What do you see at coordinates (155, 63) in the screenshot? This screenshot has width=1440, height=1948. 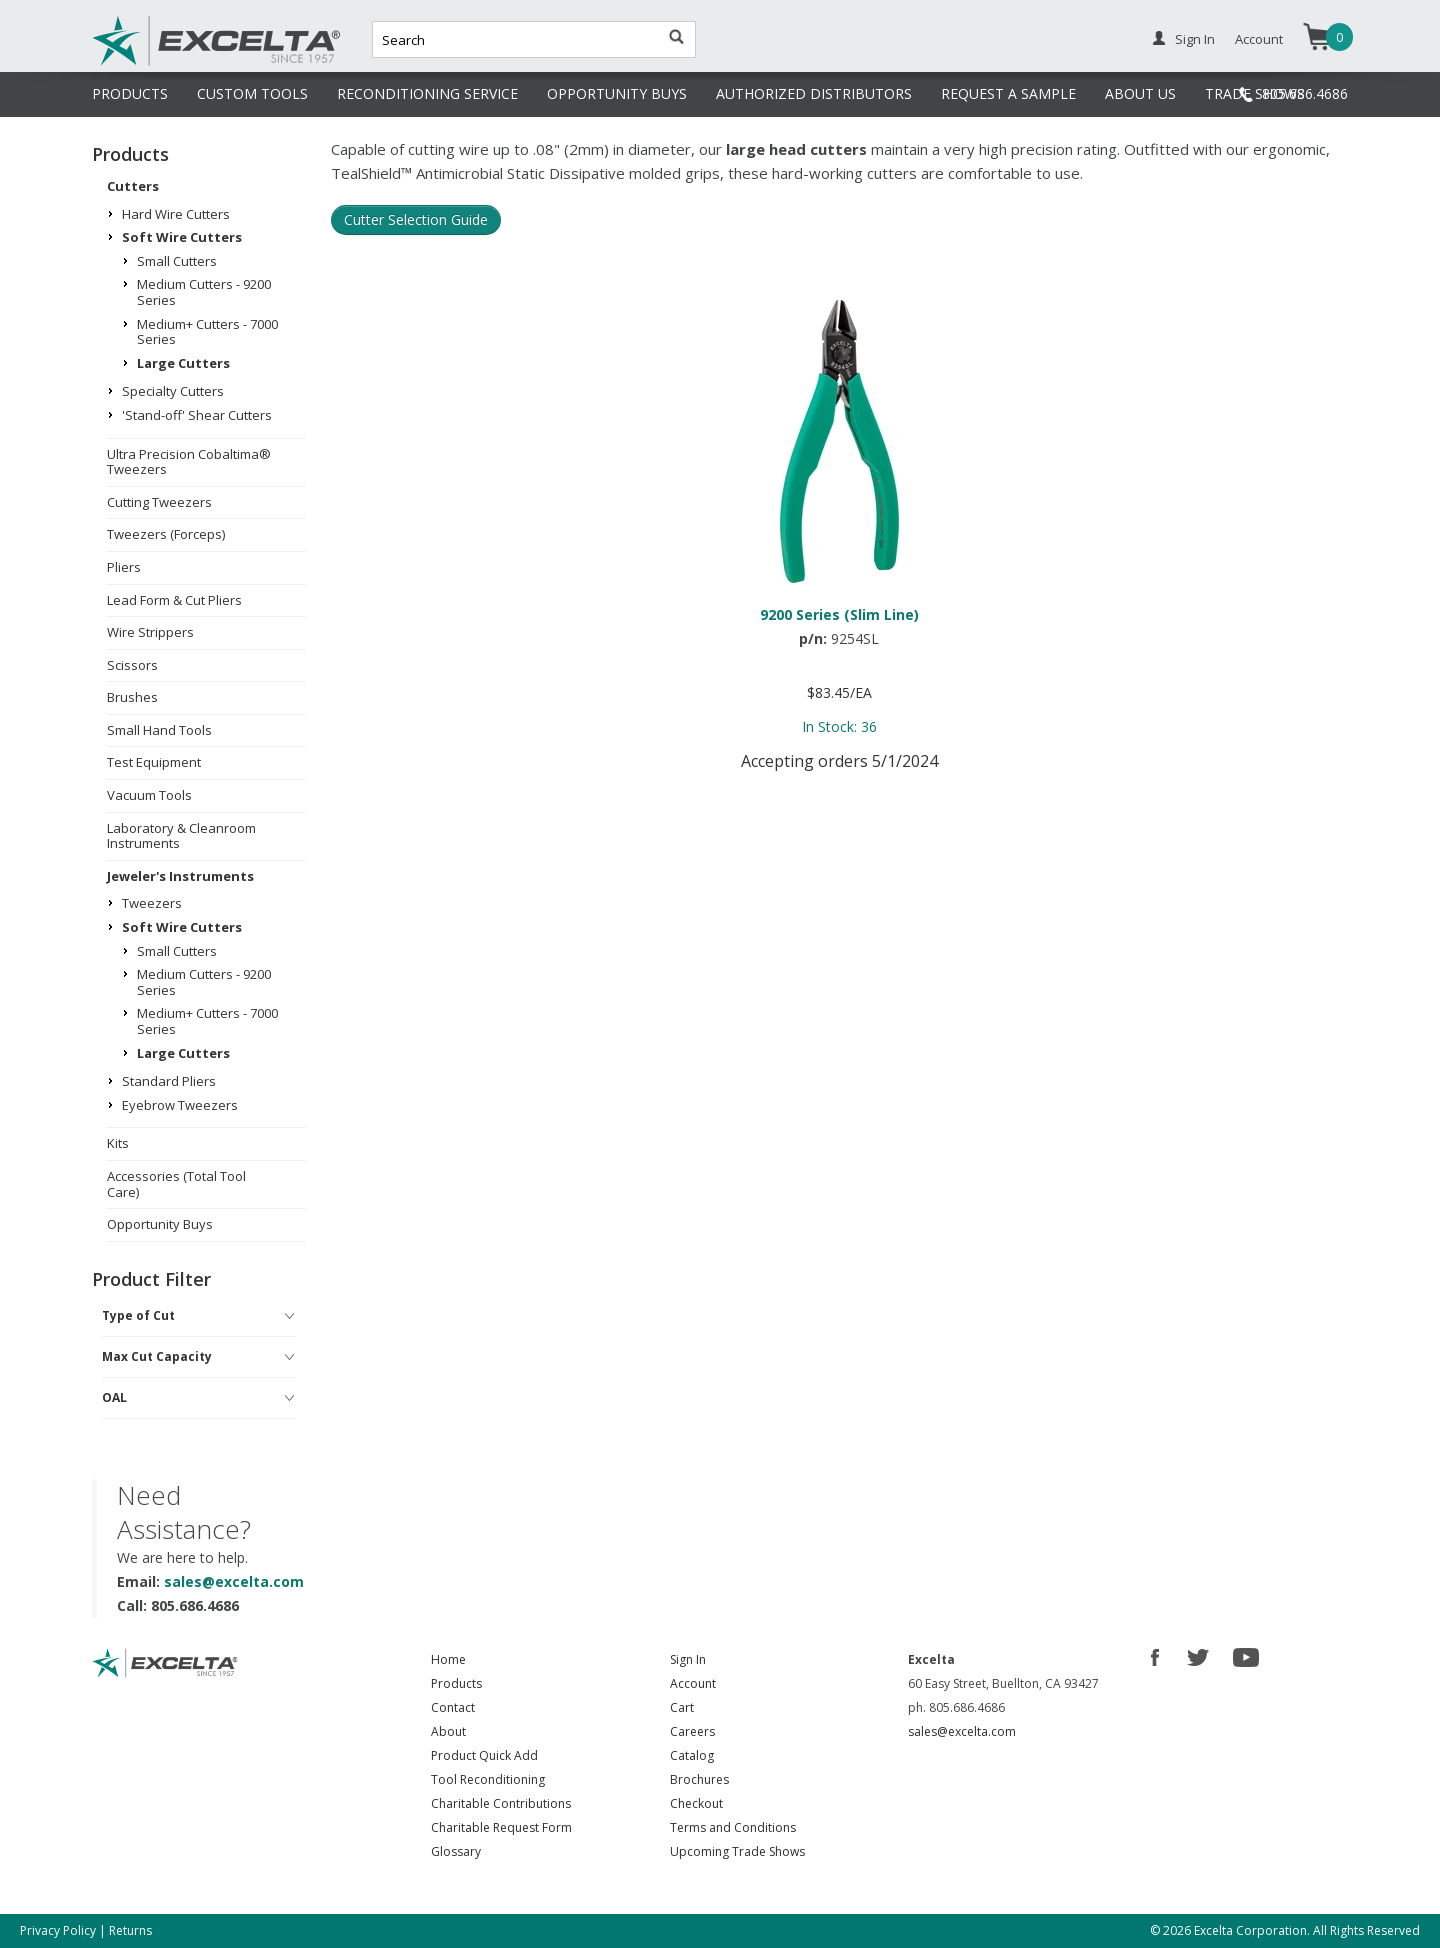 I see `Excelta` at bounding box center [155, 63].